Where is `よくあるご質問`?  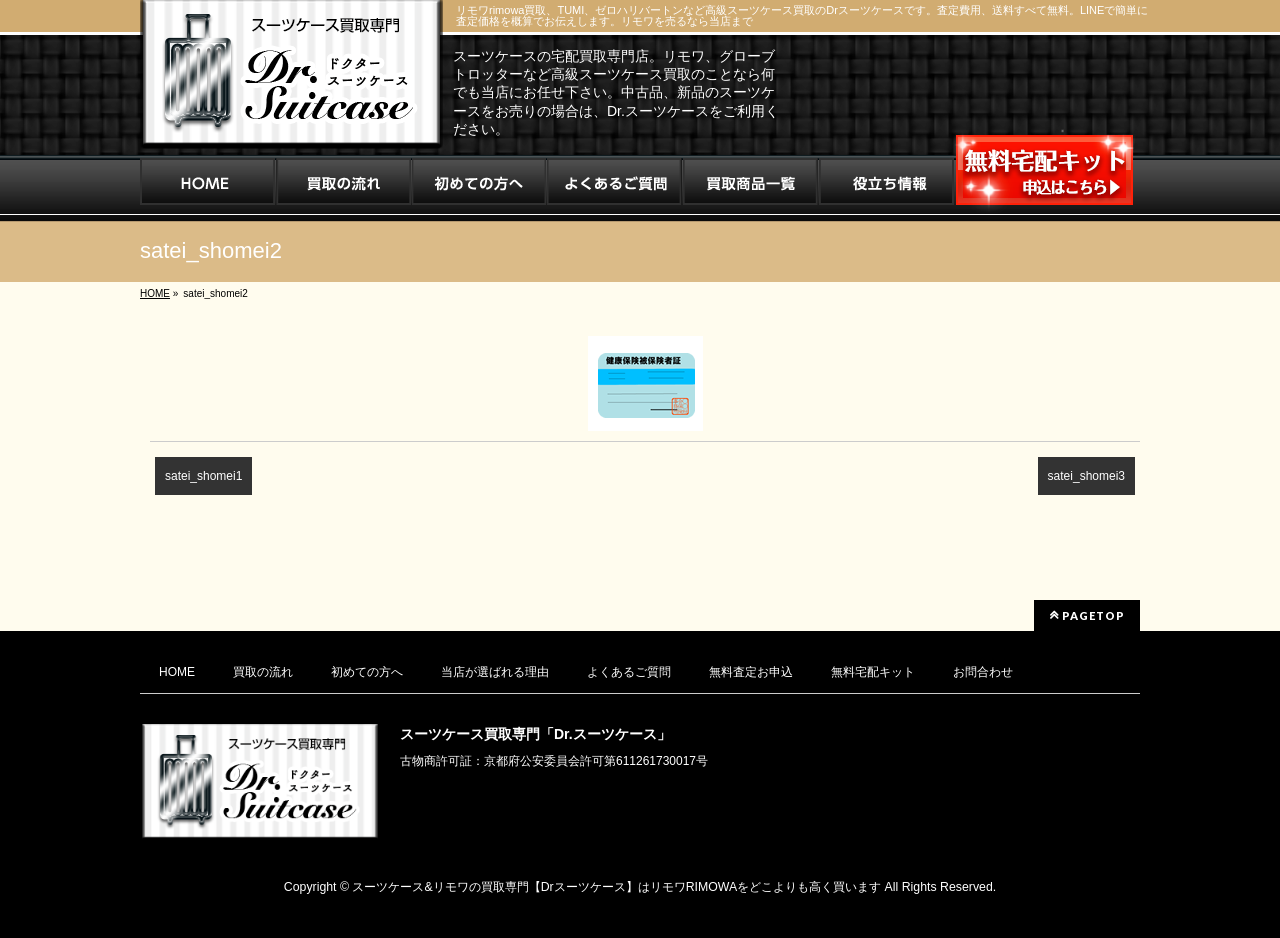 よくあるご質問 is located at coordinates (629, 672).